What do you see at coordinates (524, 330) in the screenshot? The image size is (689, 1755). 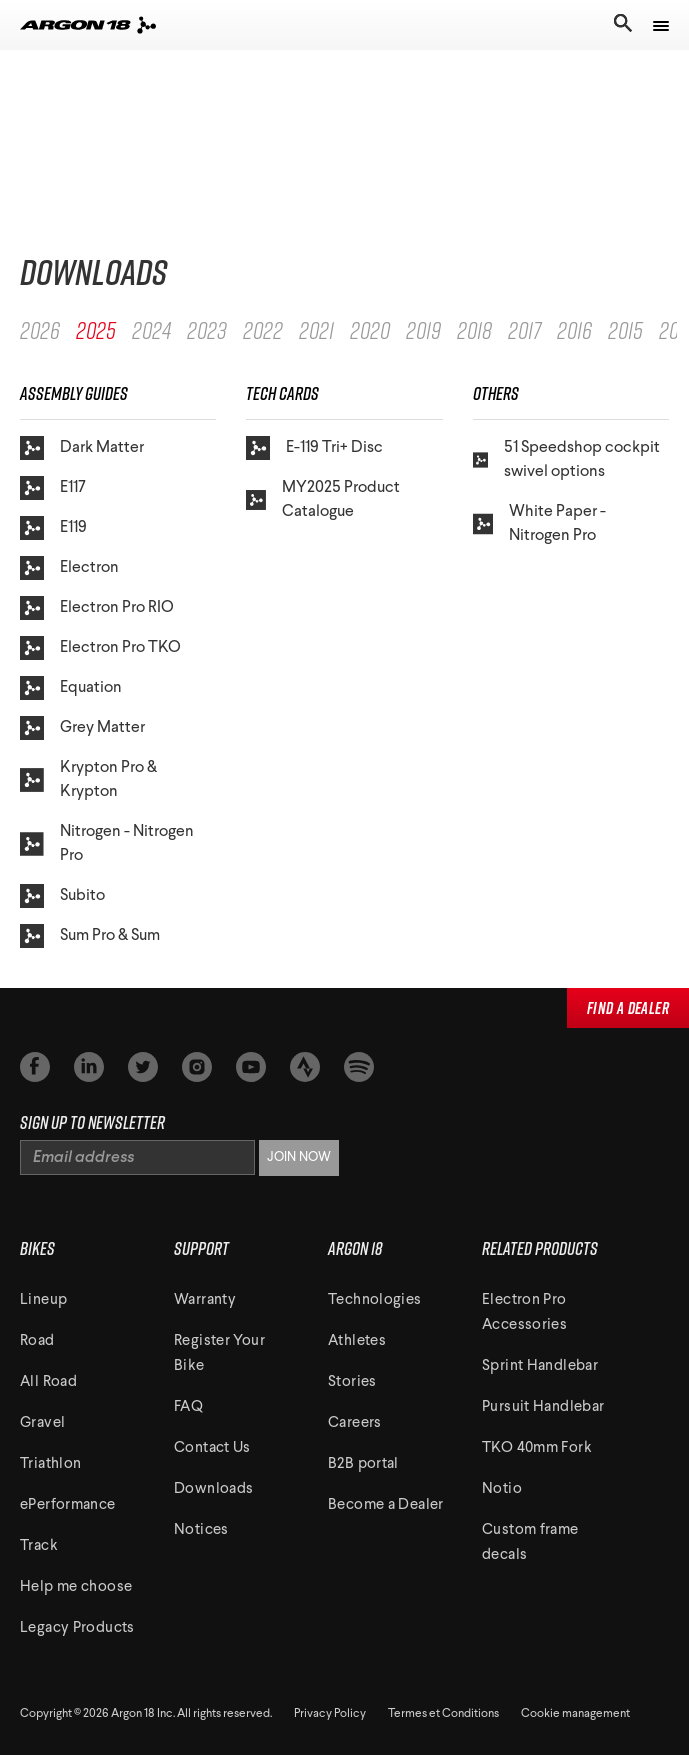 I see `2017` at bounding box center [524, 330].